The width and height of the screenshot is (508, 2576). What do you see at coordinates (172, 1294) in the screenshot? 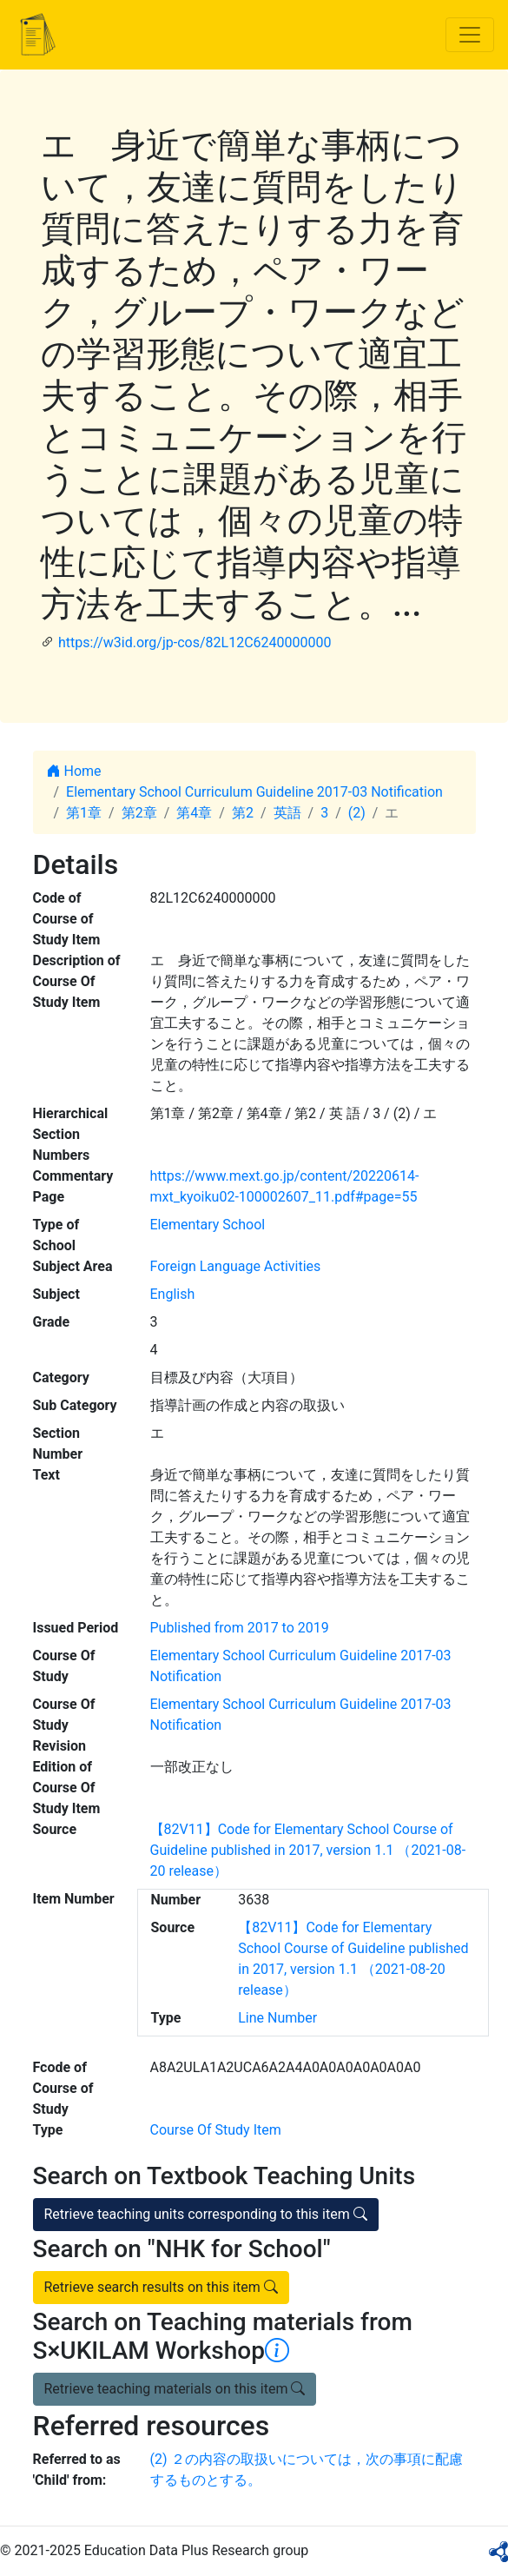
I see `English` at bounding box center [172, 1294].